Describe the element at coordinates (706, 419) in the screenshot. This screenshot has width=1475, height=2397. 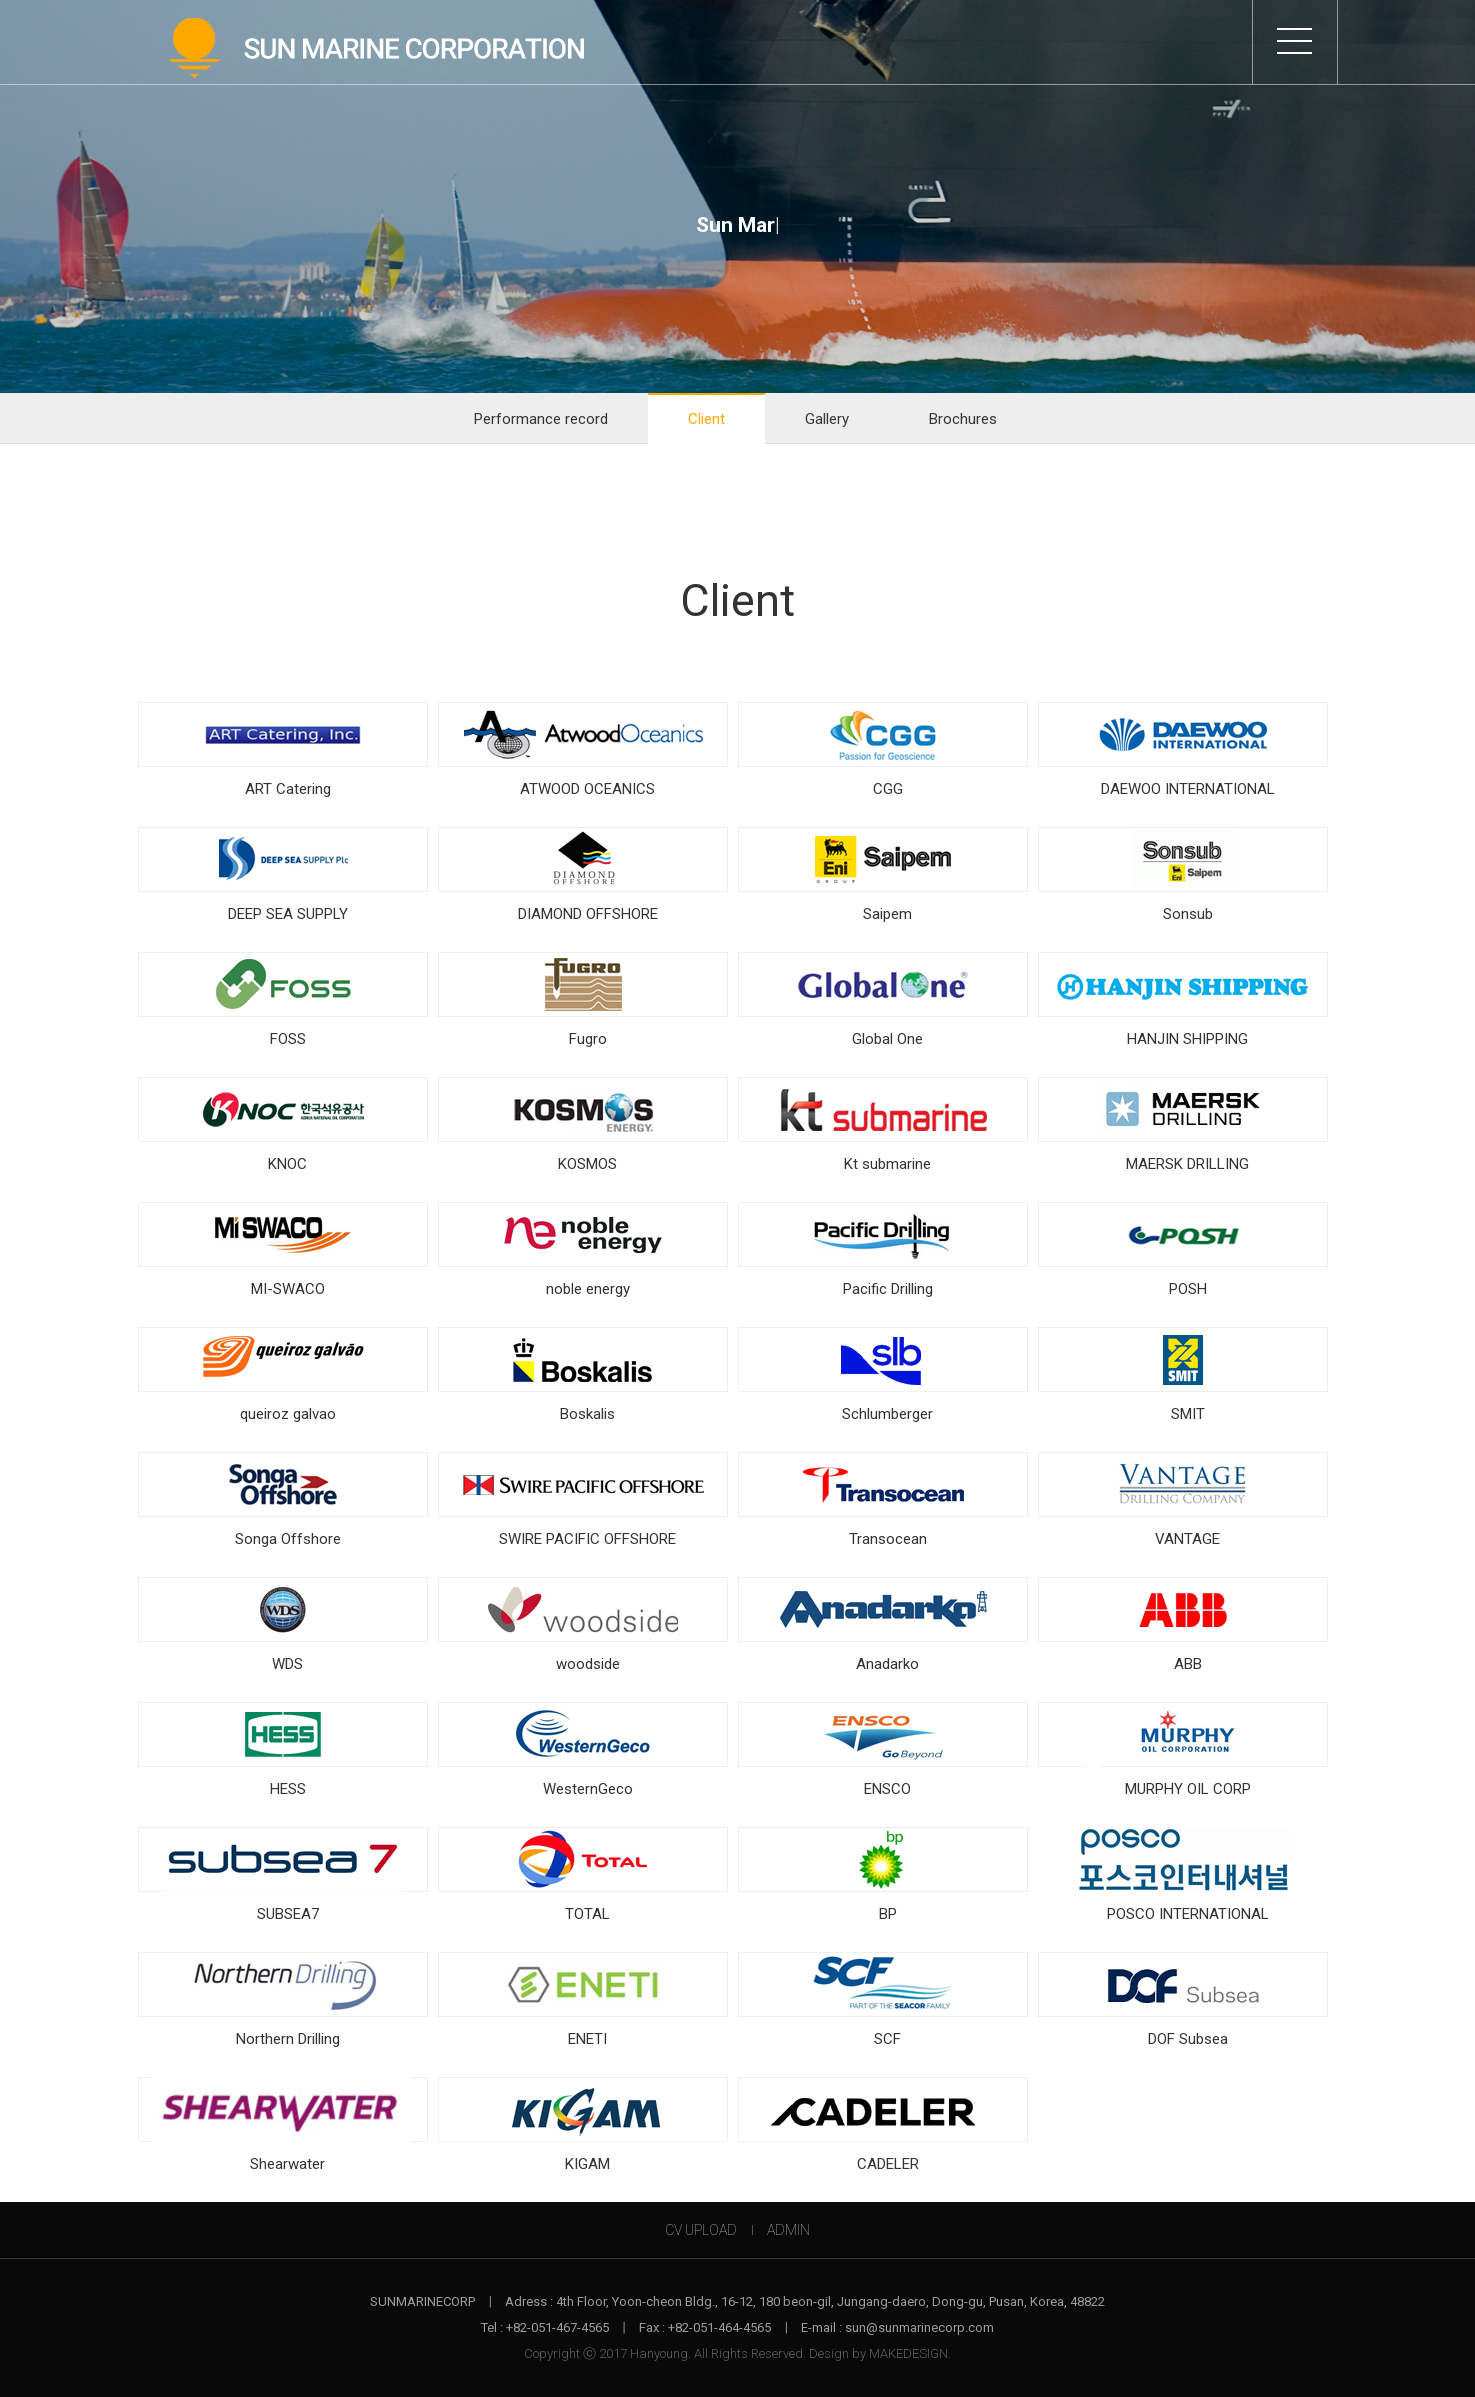
I see `Client` at that location.